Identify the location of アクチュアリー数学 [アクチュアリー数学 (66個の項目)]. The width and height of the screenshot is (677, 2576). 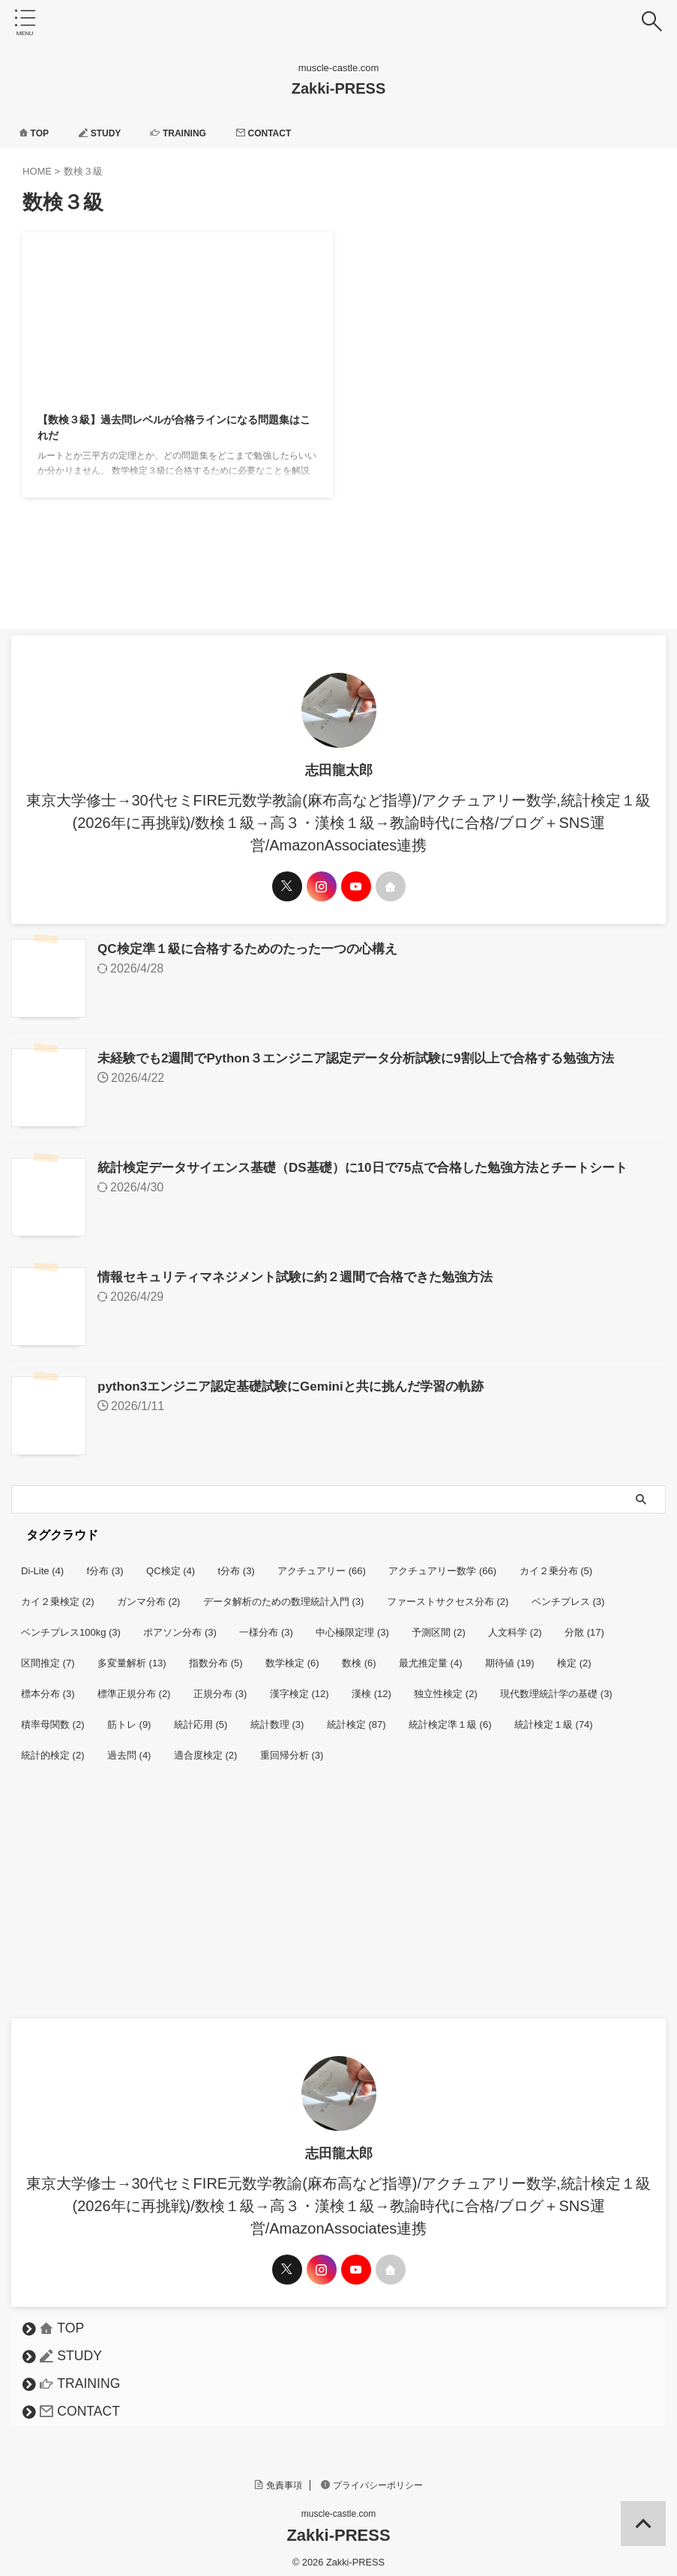
(442, 1563).